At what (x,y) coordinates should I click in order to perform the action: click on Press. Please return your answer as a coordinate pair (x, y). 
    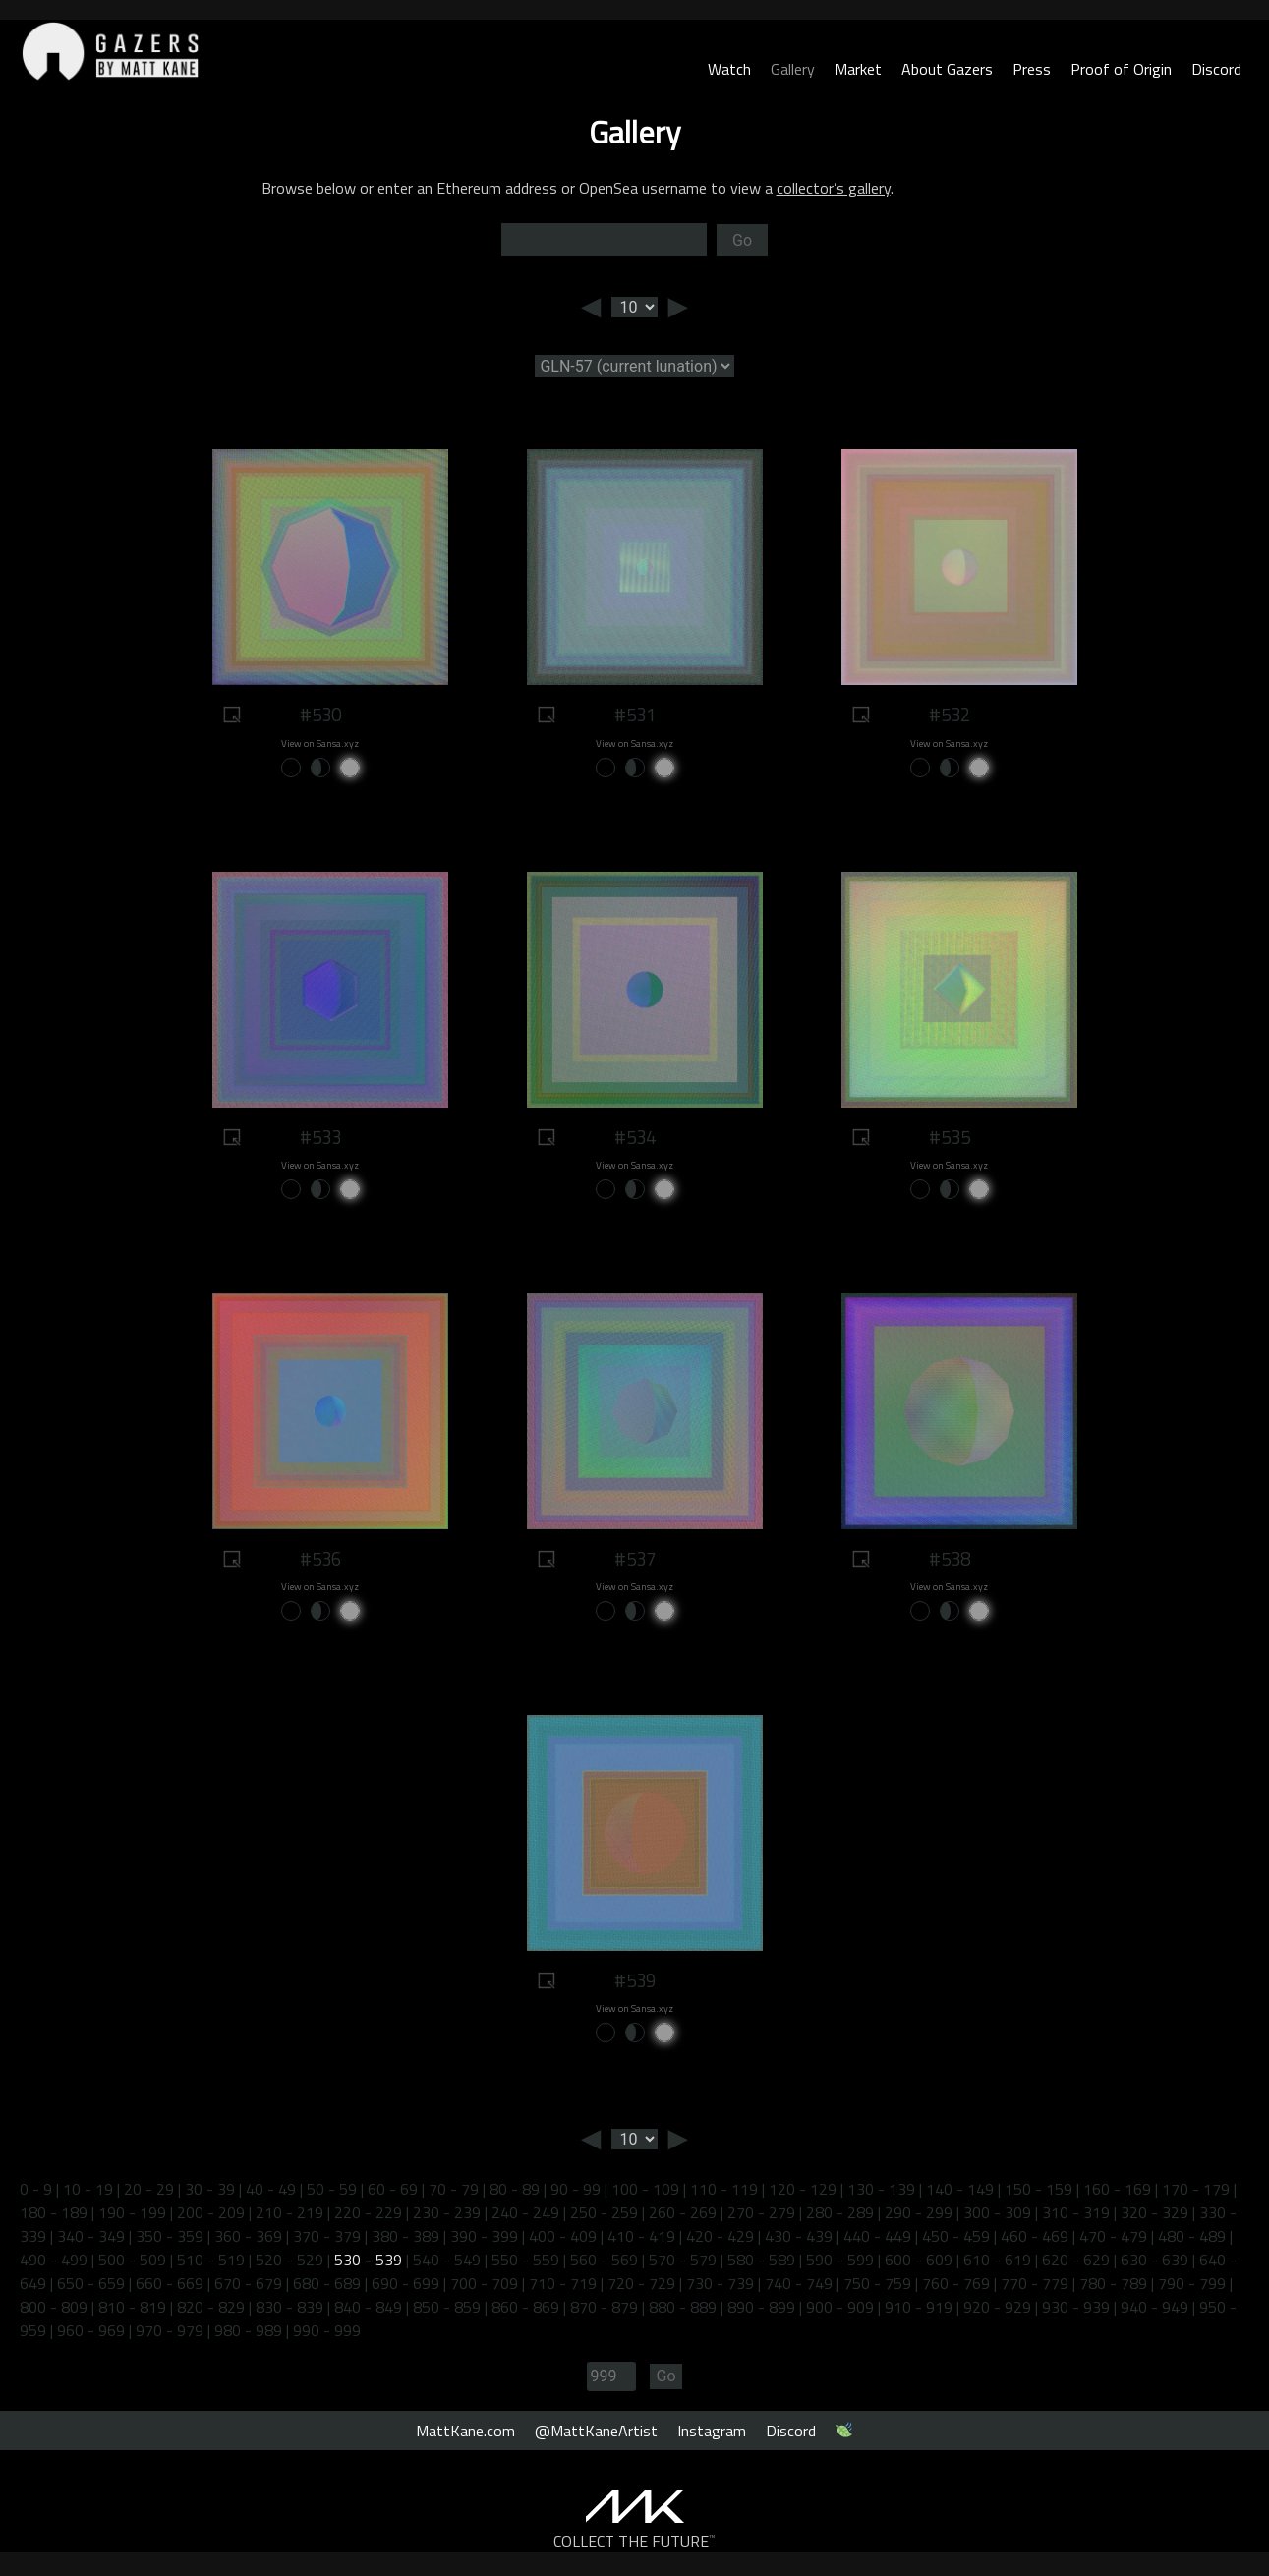
    Looking at the image, I should click on (1031, 69).